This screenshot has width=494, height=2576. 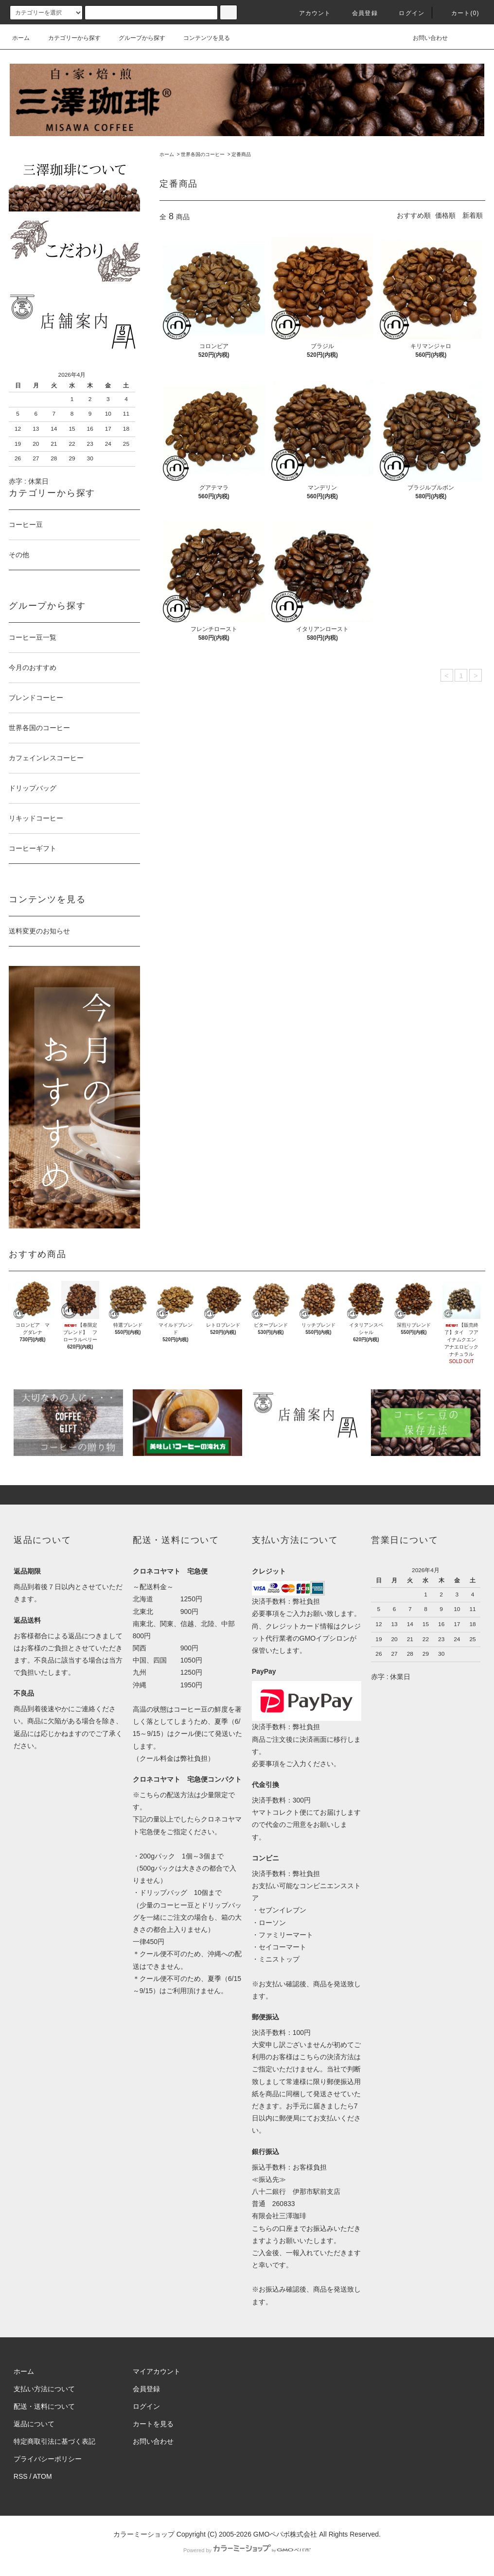 I want to click on 新着順, so click(x=472, y=215).